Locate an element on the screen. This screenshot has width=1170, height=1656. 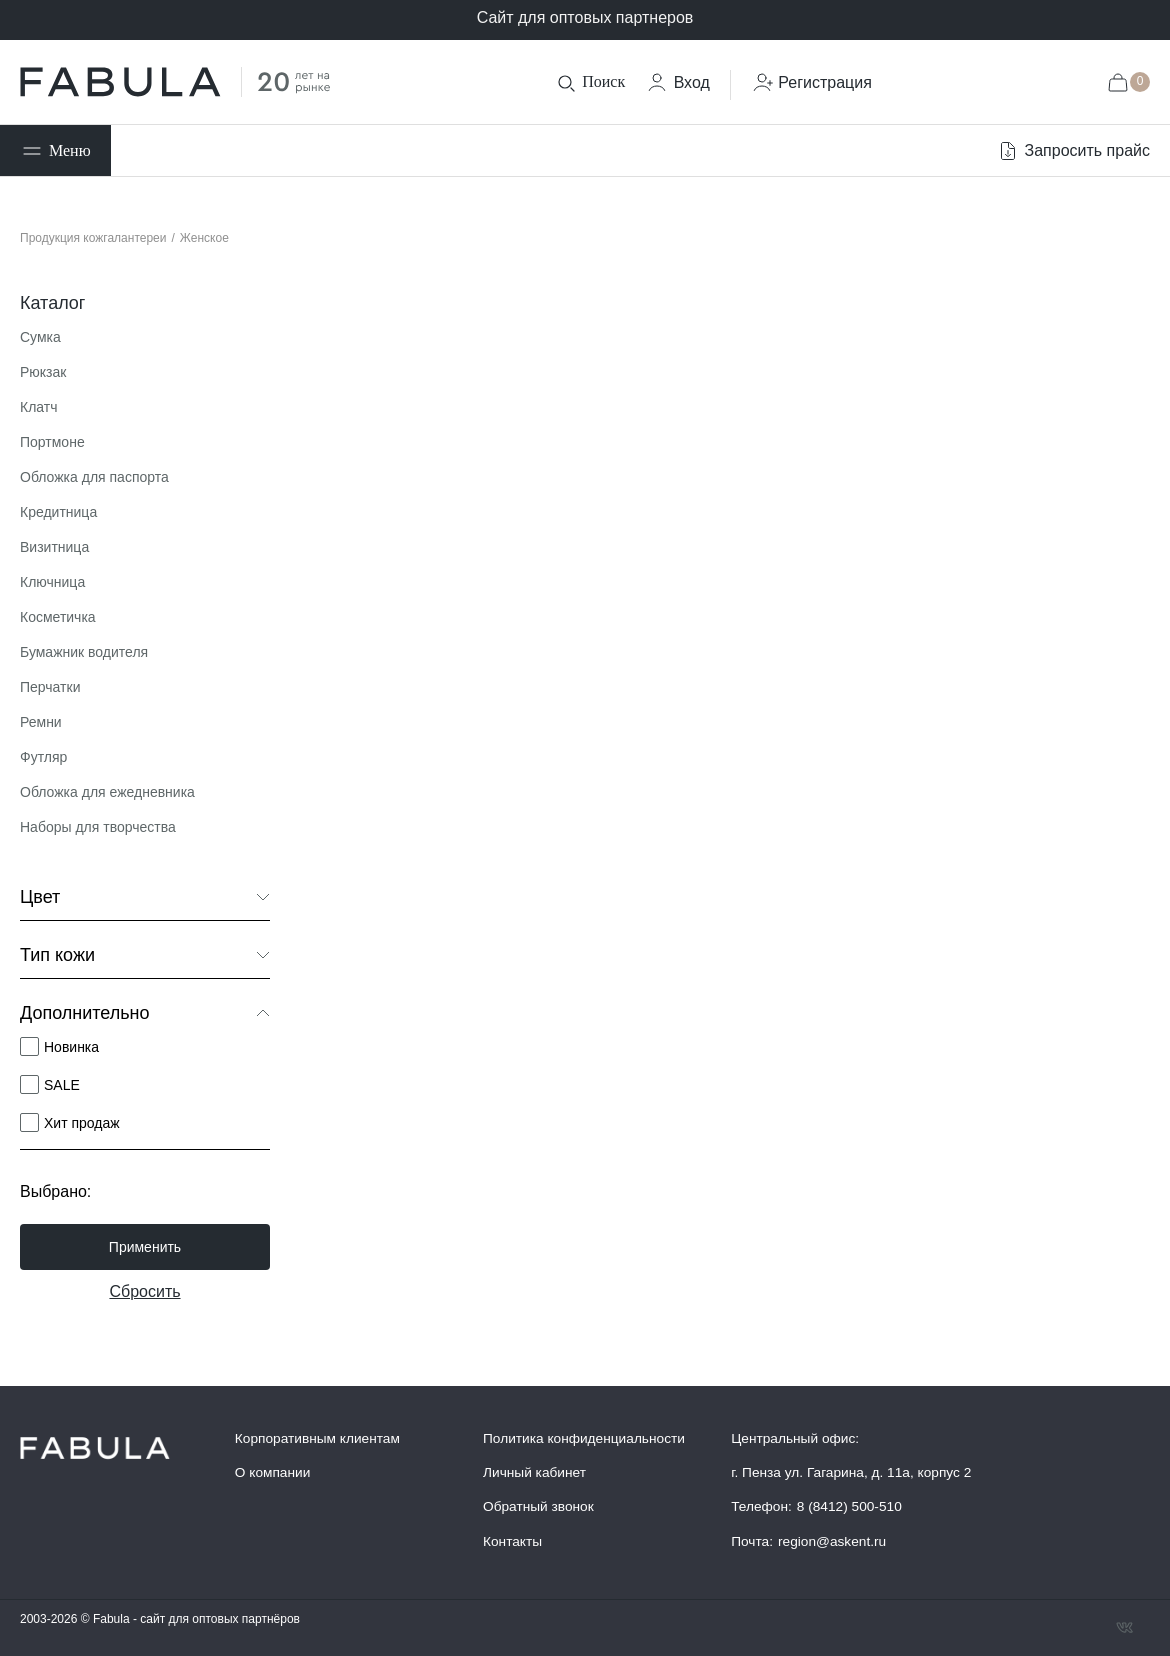
Применить is located at coordinates (145, 1247).